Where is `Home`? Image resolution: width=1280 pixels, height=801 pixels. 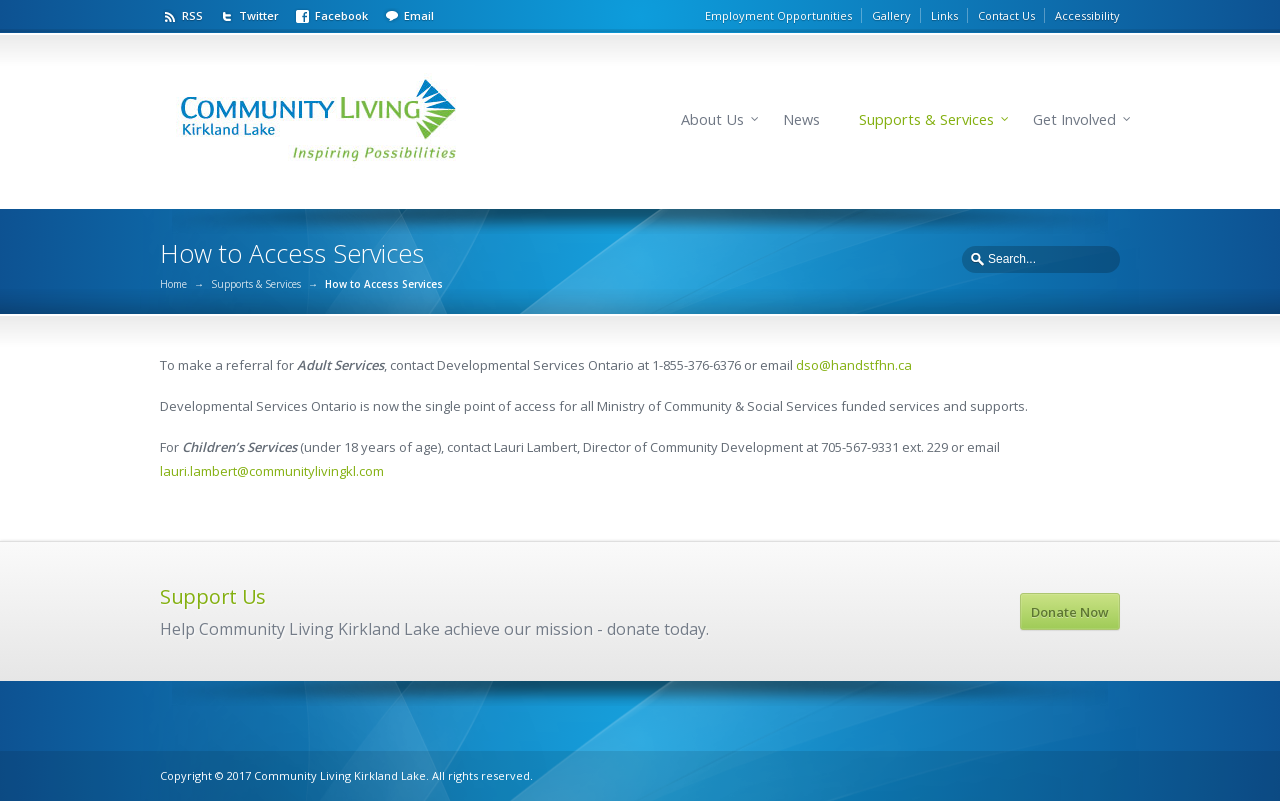
Home is located at coordinates (173, 284).